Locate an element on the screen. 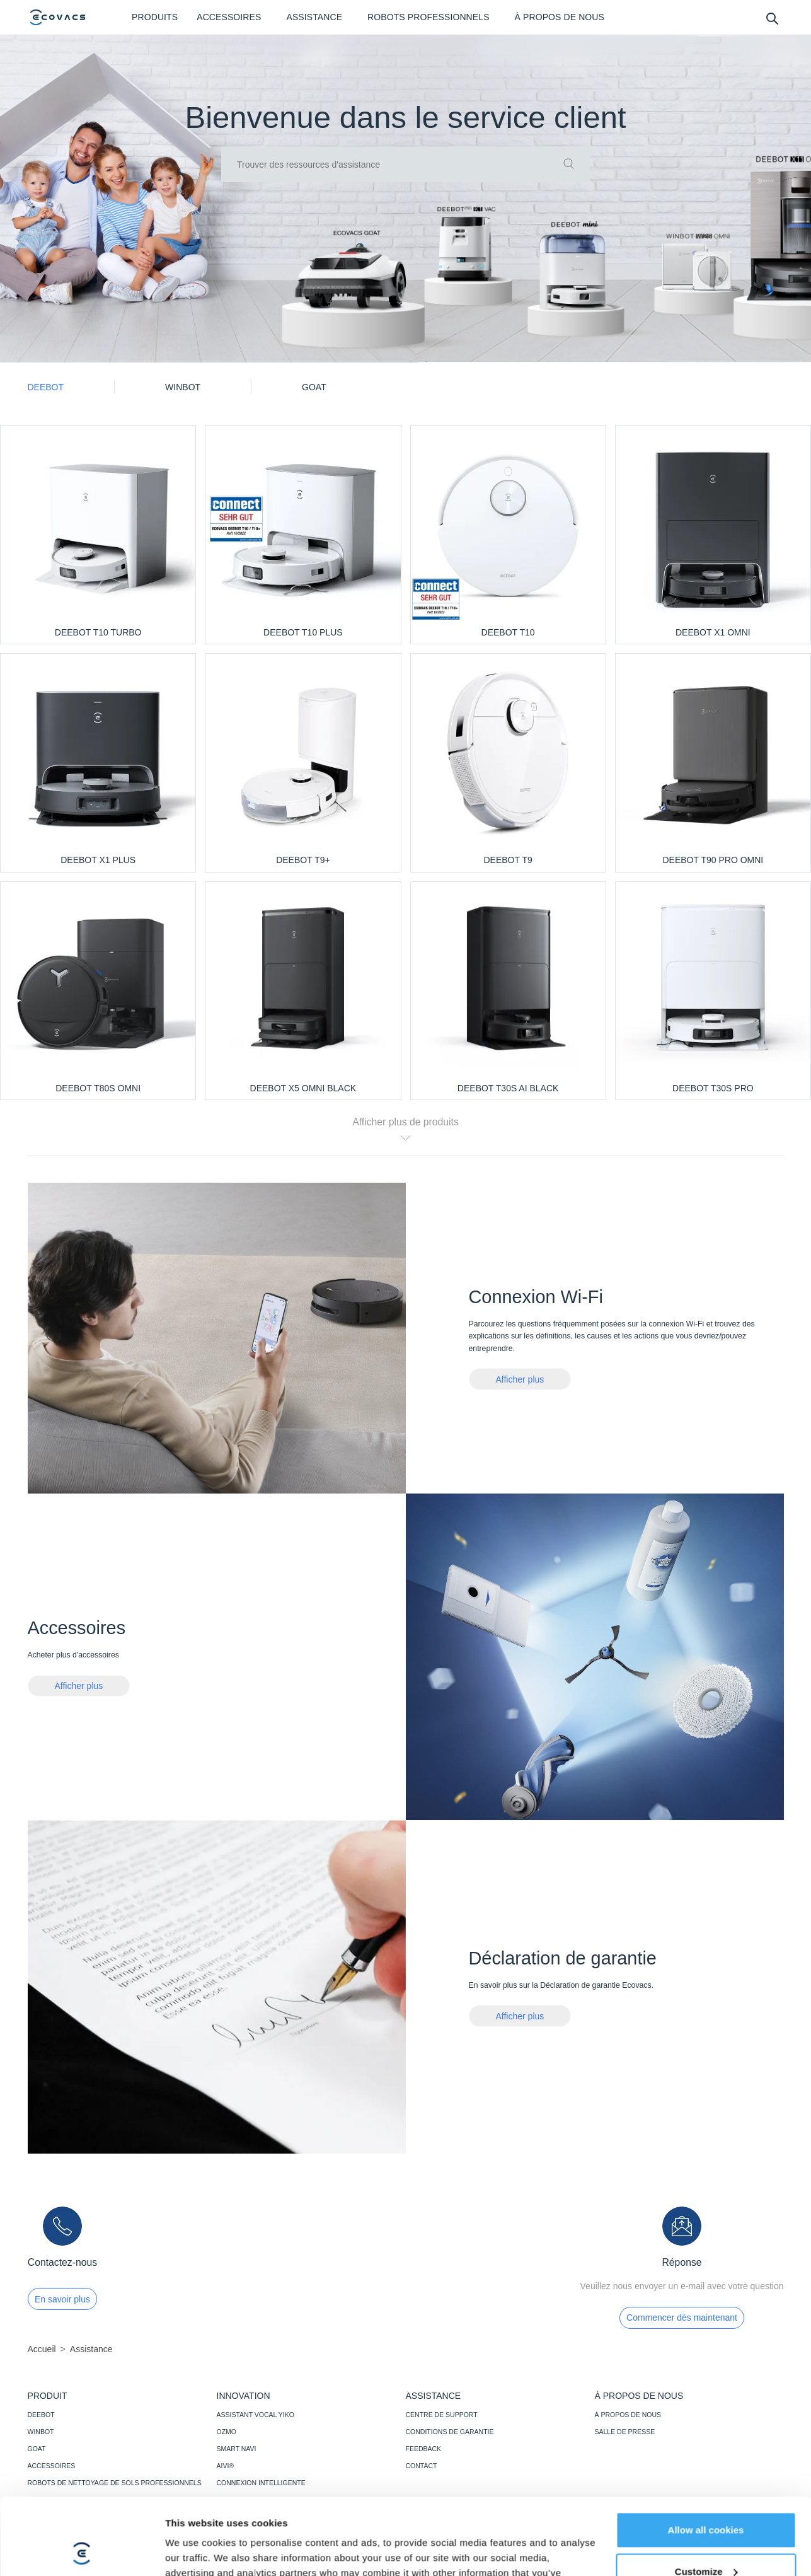 This screenshot has width=811, height=2576. DEEBOT T10 PLUS is located at coordinates (303, 632).